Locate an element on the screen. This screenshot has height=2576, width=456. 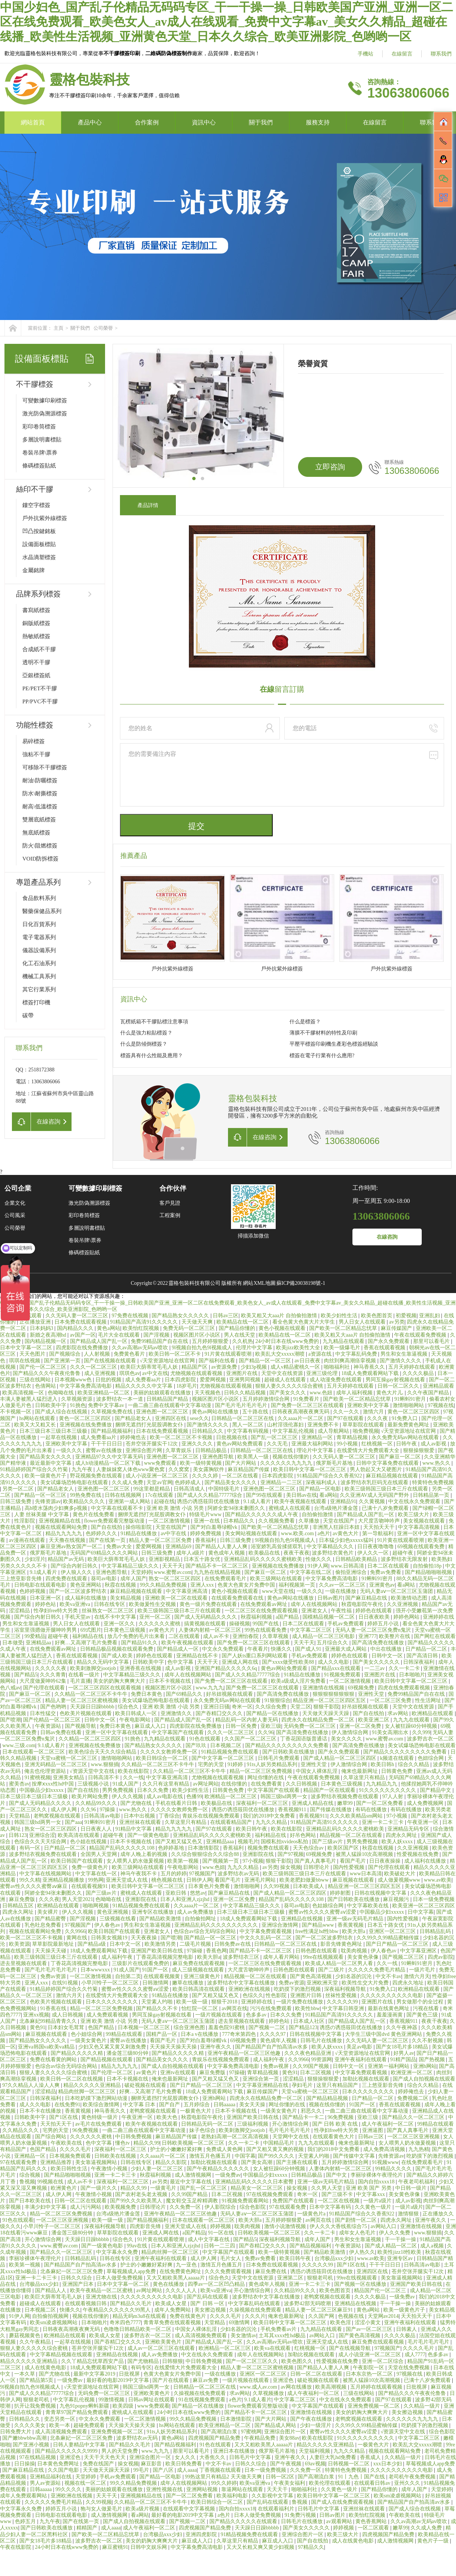
成年人福利视频 is located at coordinates (355, 1392).